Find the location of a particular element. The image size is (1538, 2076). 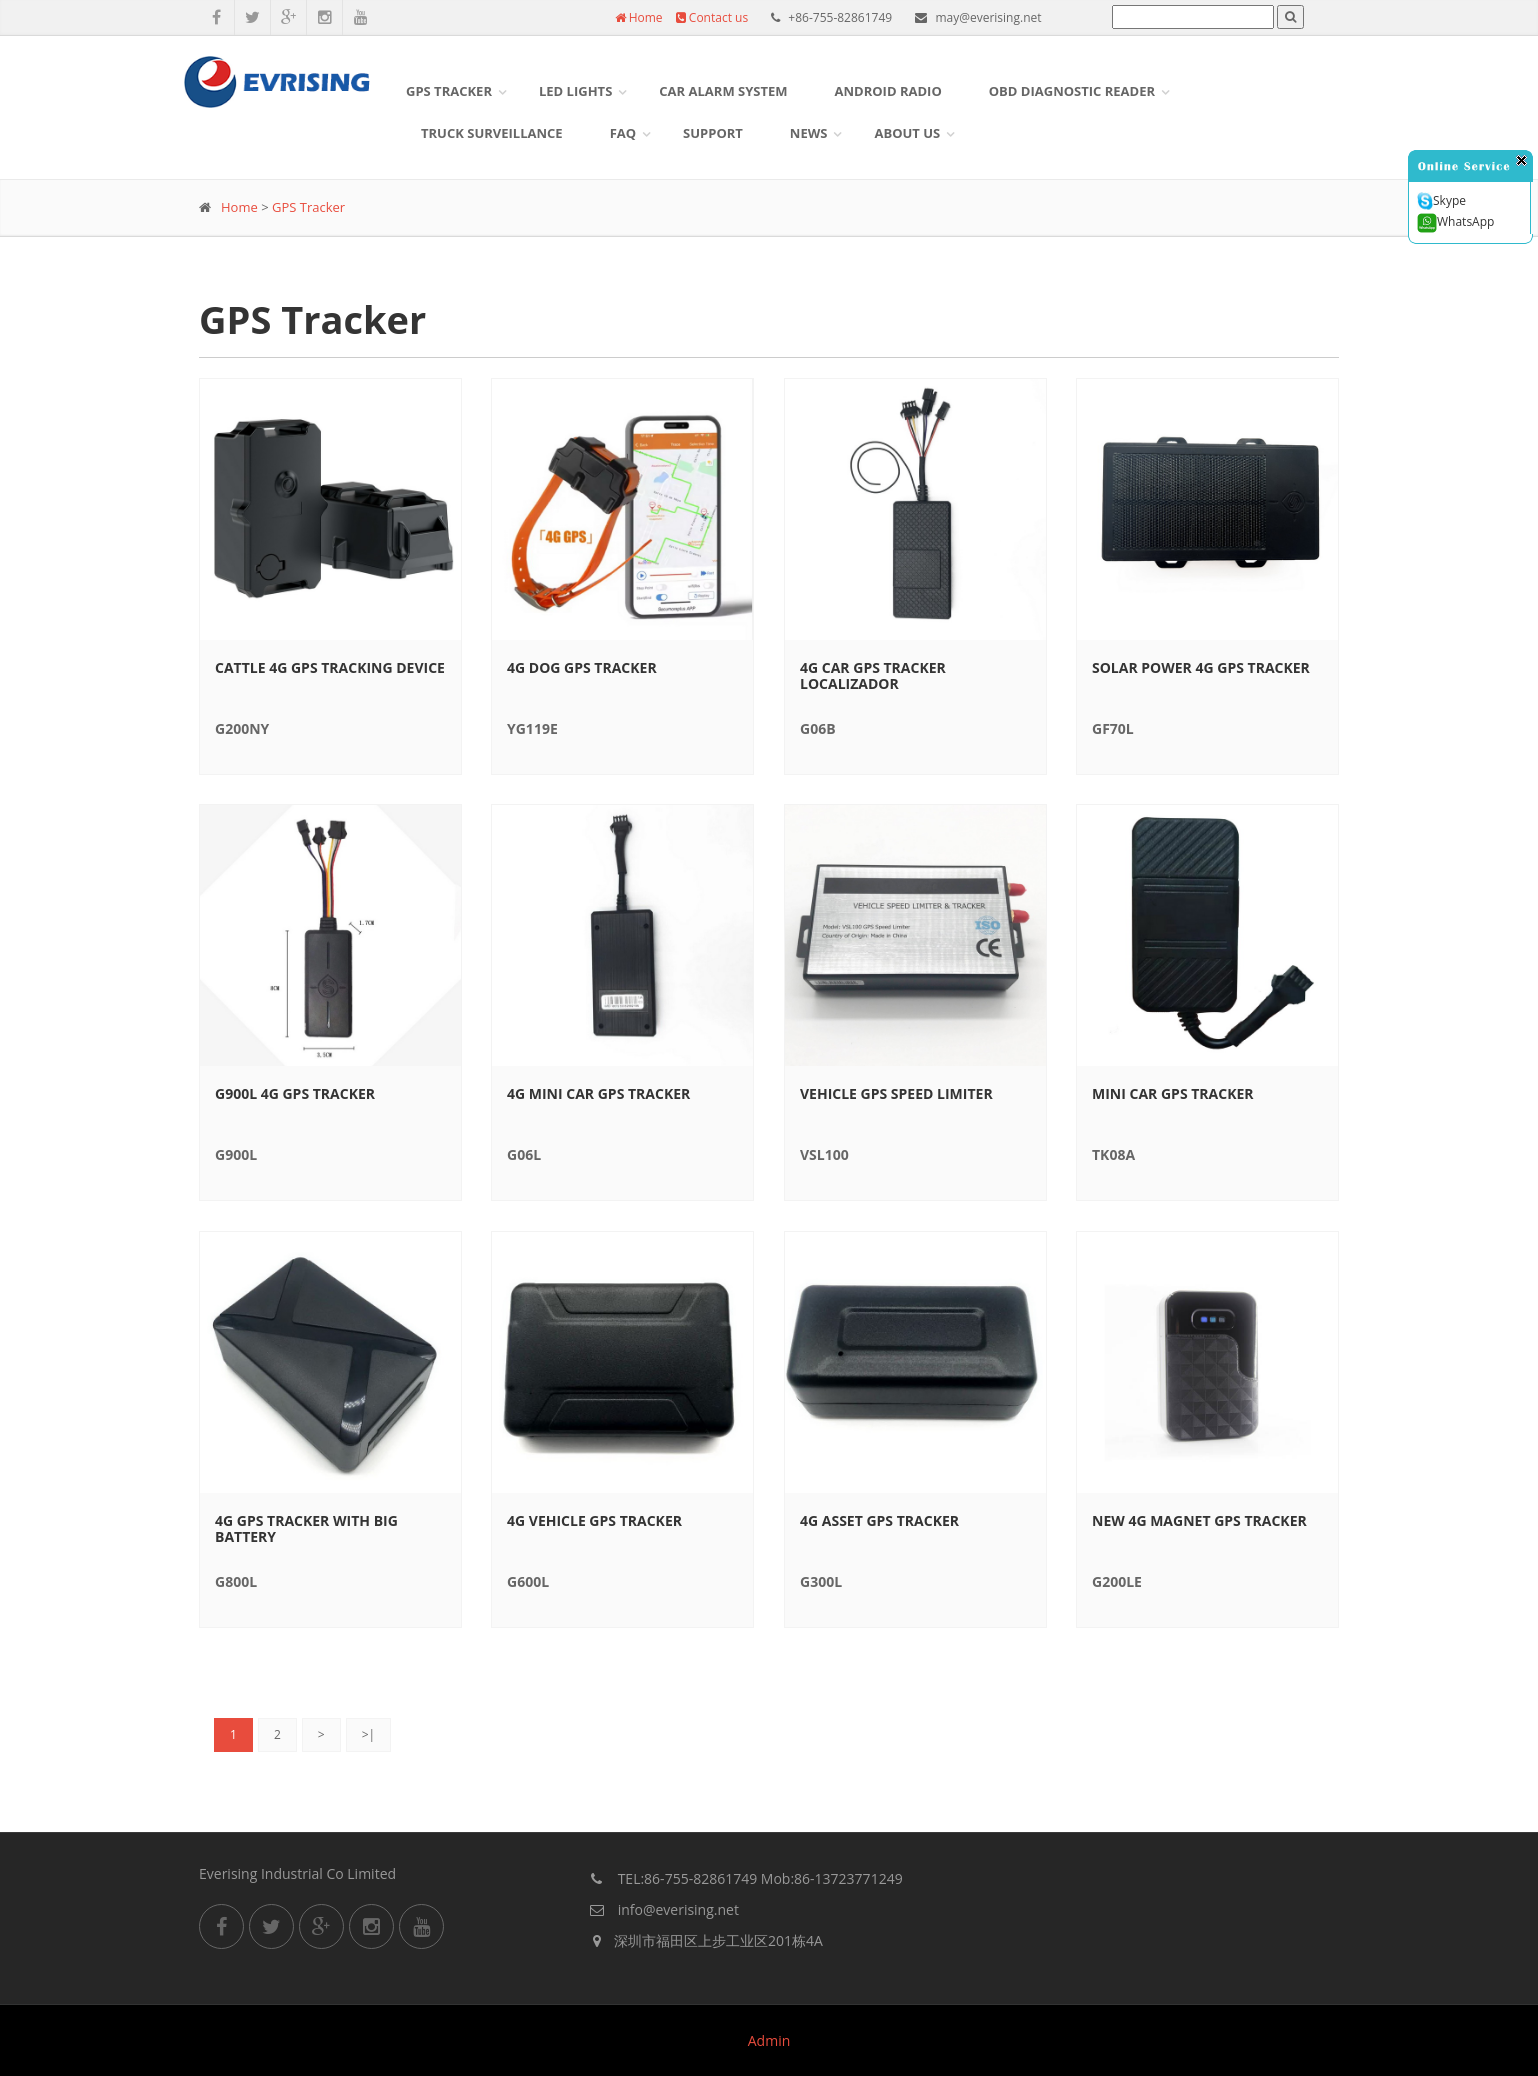

4G Asset gps tracker is located at coordinates (879, 1520).